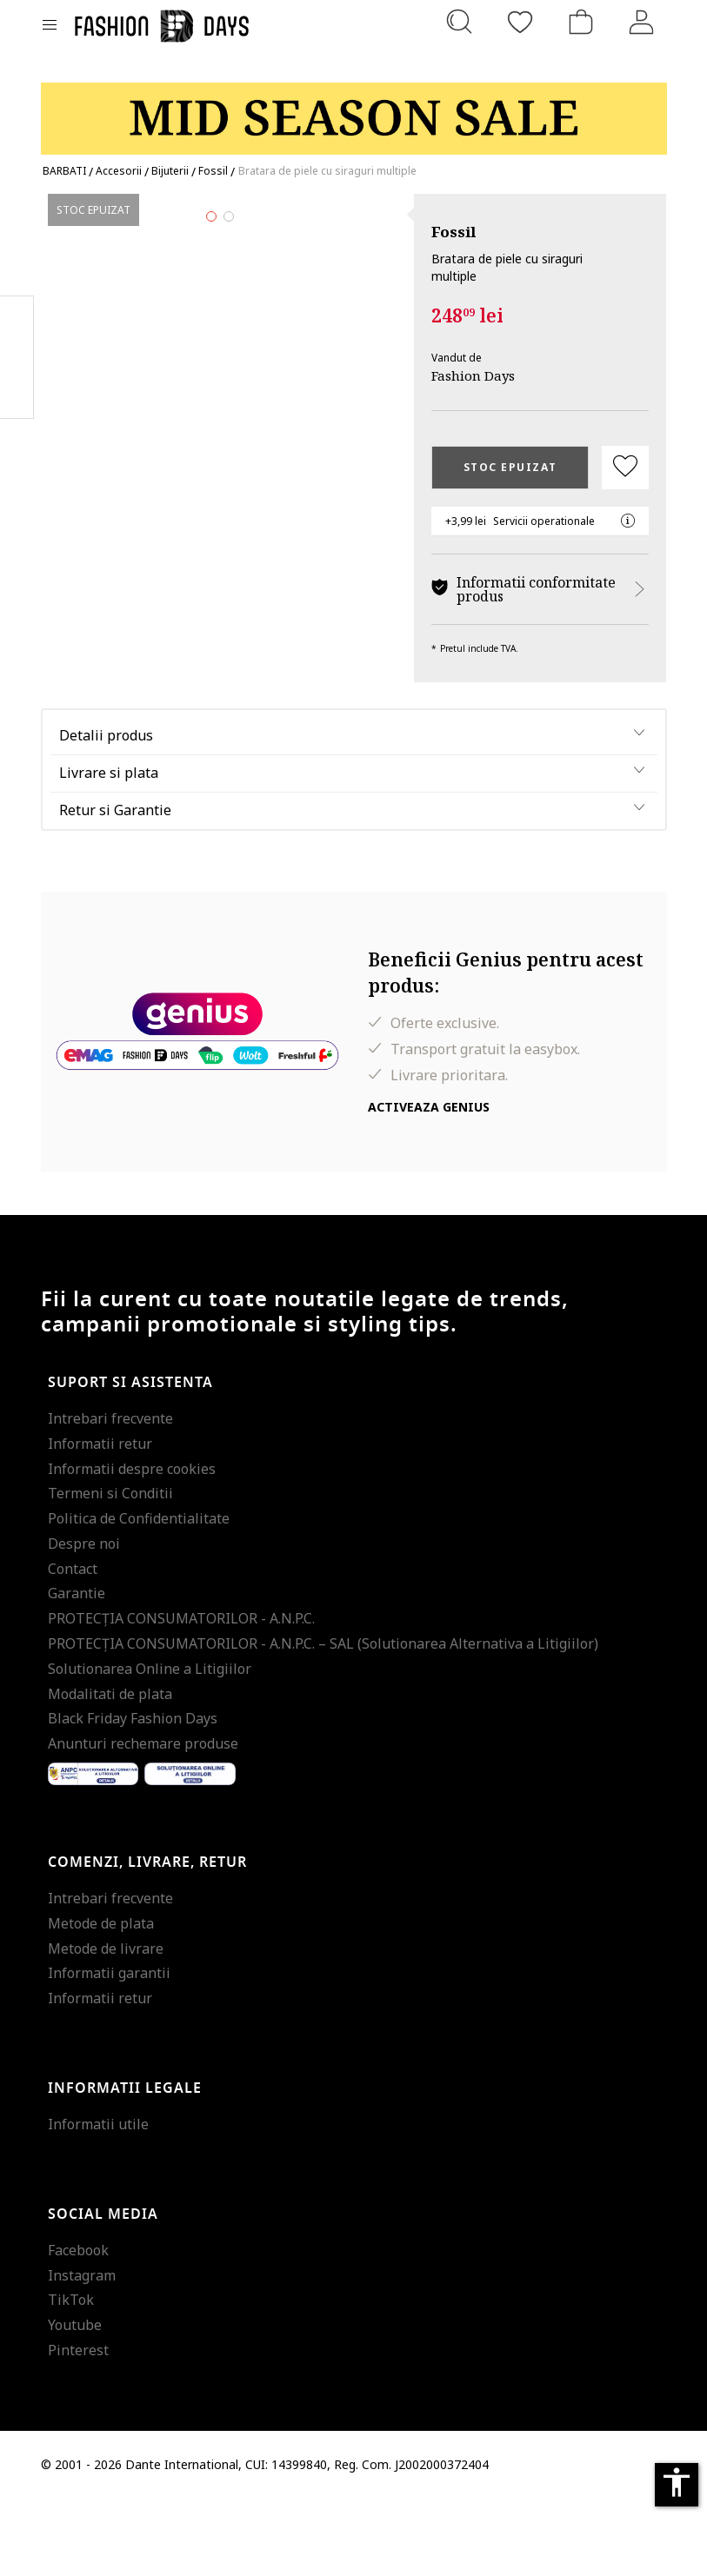  Describe the element at coordinates (642, 21) in the screenshot. I see `[Intra in cont]` at that location.